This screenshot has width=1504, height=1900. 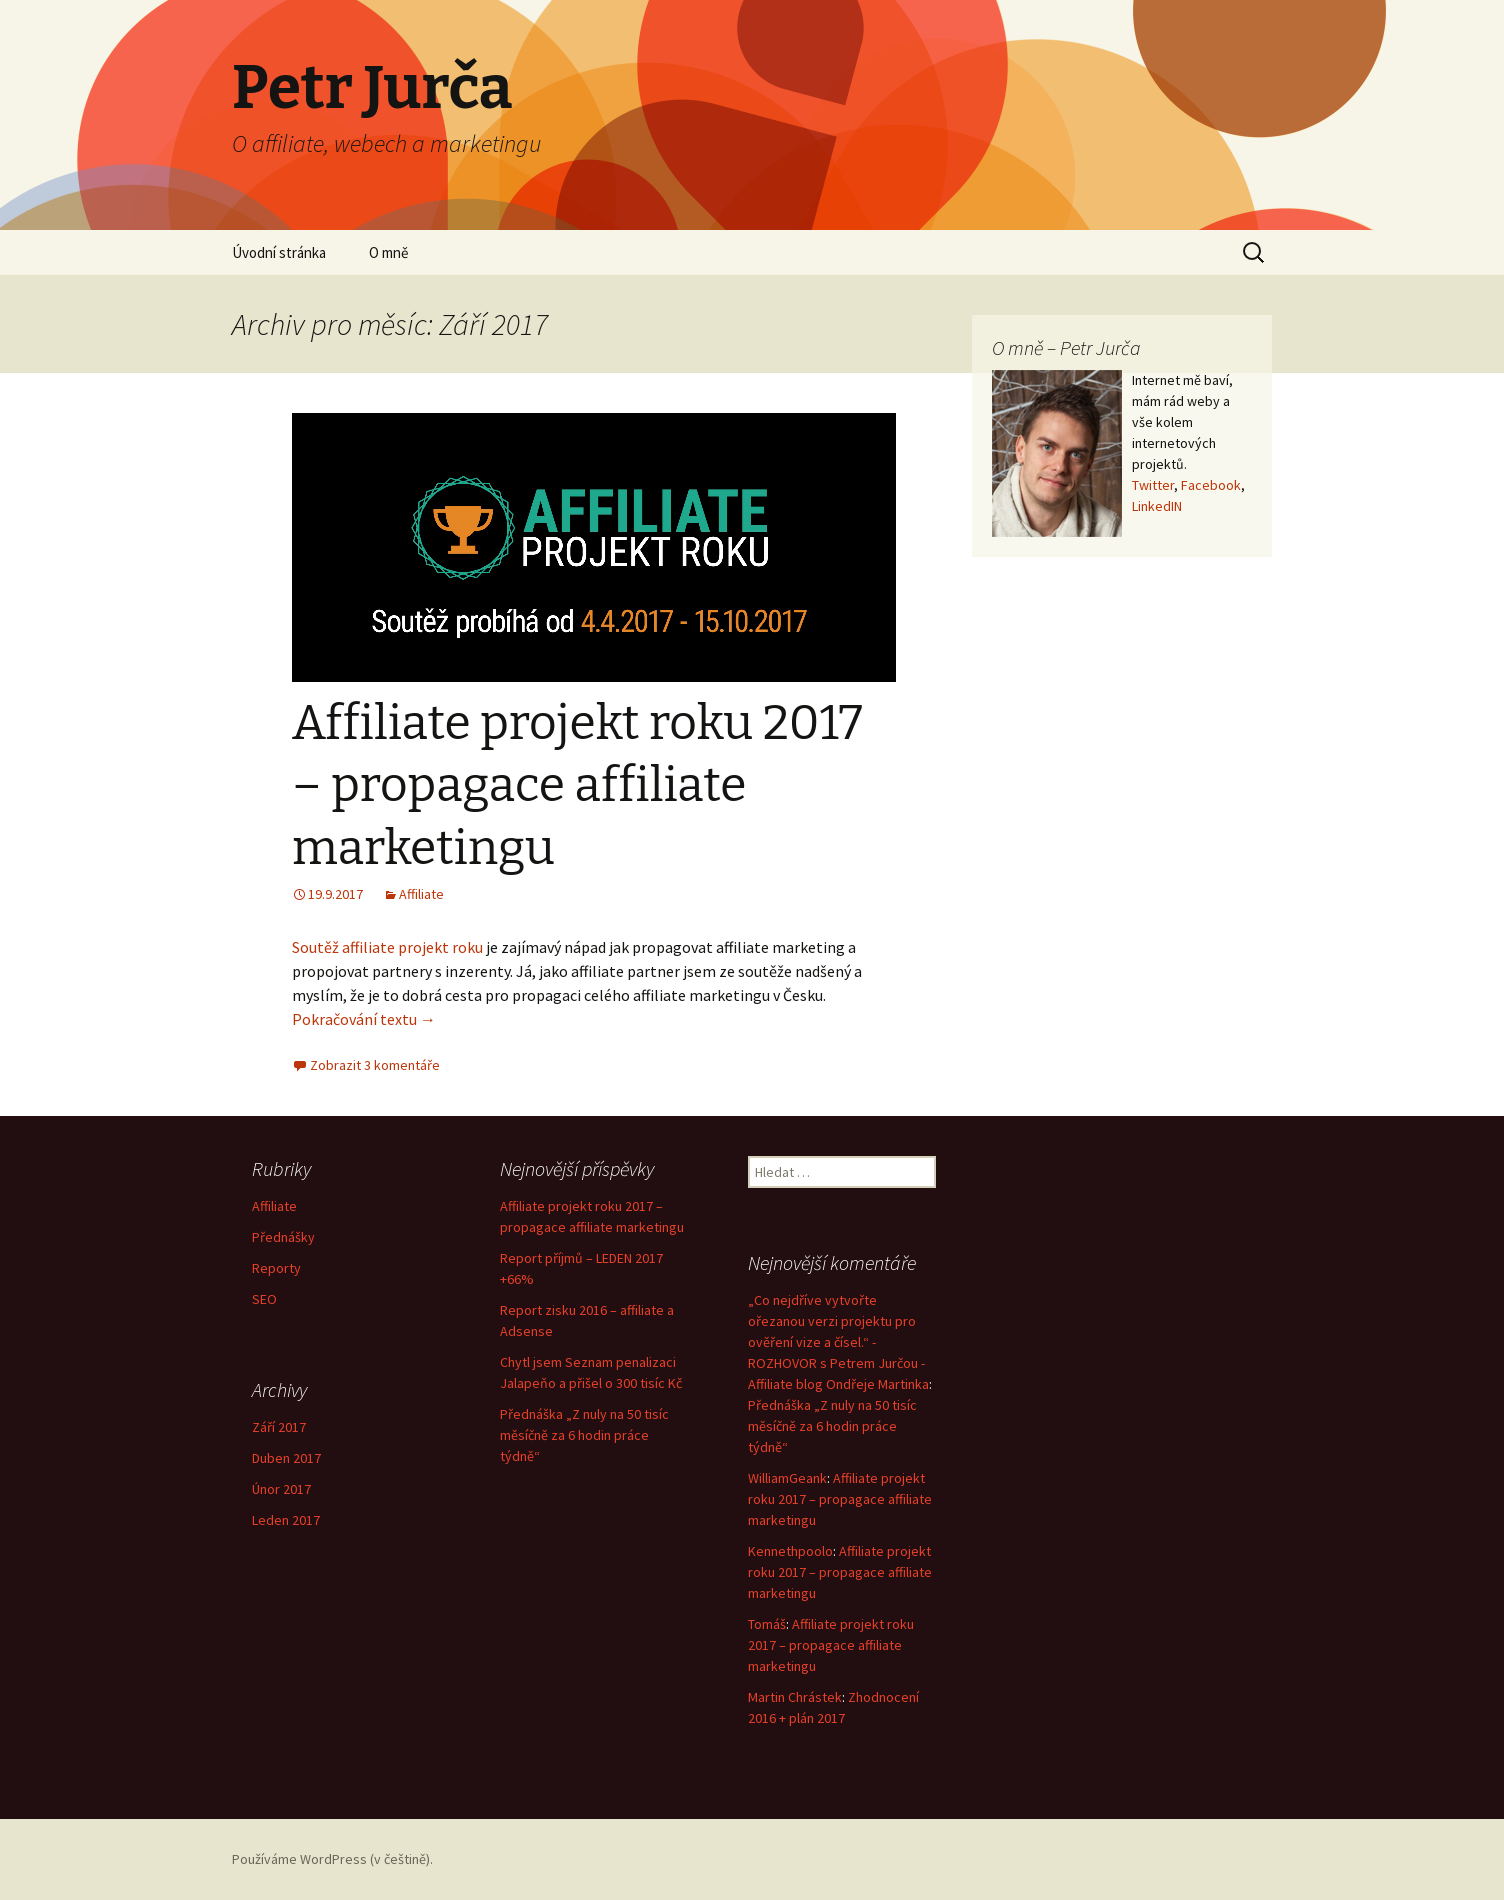 I want to click on Přednáška „Z nuly na 50 tisíc měsíčně za 6 hodin práce týdně“, so click(x=584, y=1435).